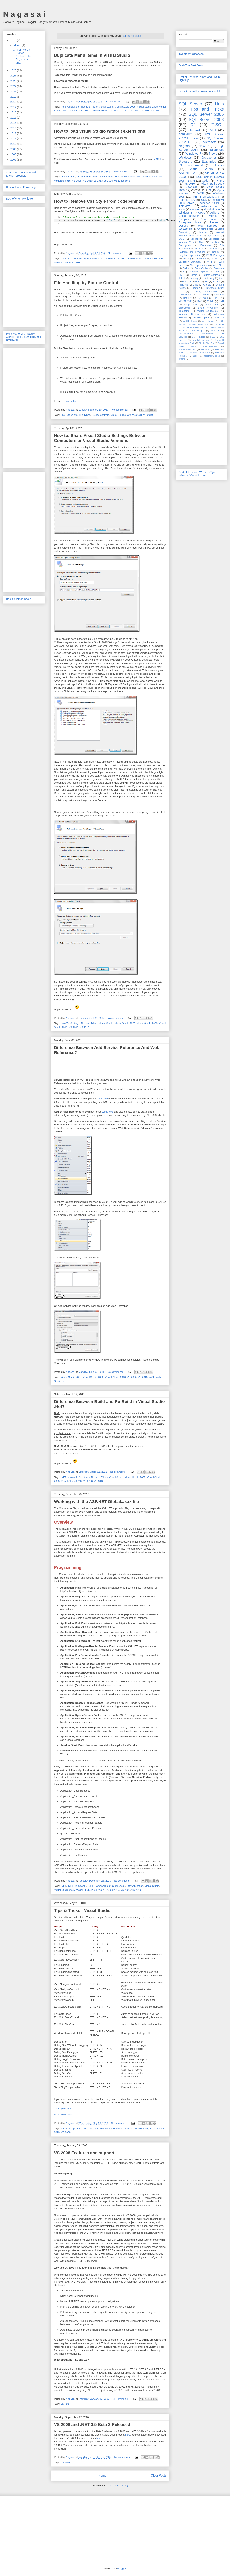  What do you see at coordinates (203, 298) in the screenshot?
I see `Hot fixes` at bounding box center [203, 298].